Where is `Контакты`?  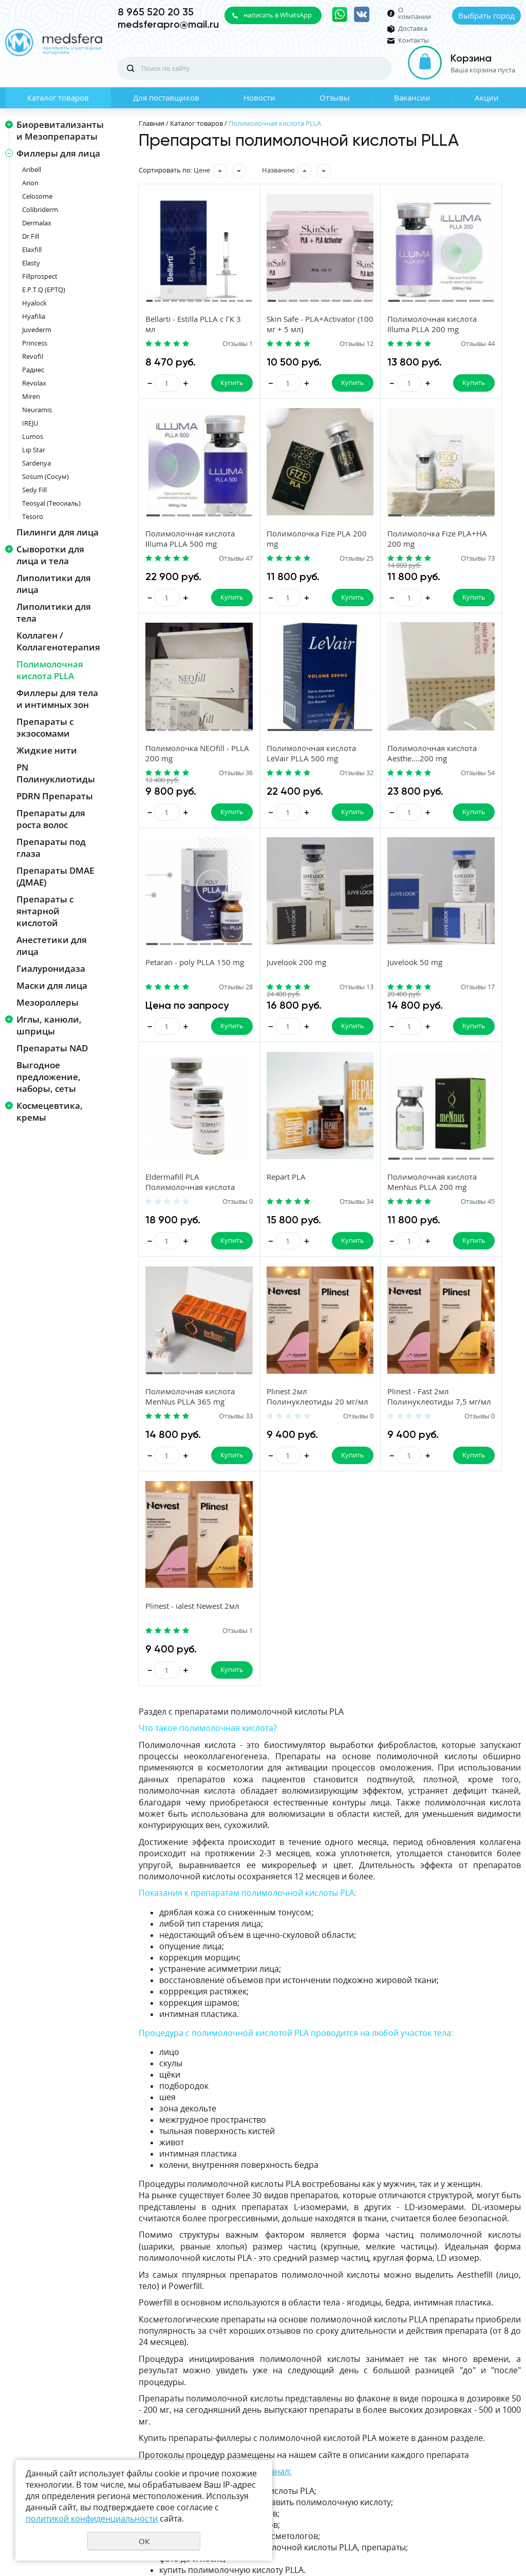 Контакты is located at coordinates (413, 40).